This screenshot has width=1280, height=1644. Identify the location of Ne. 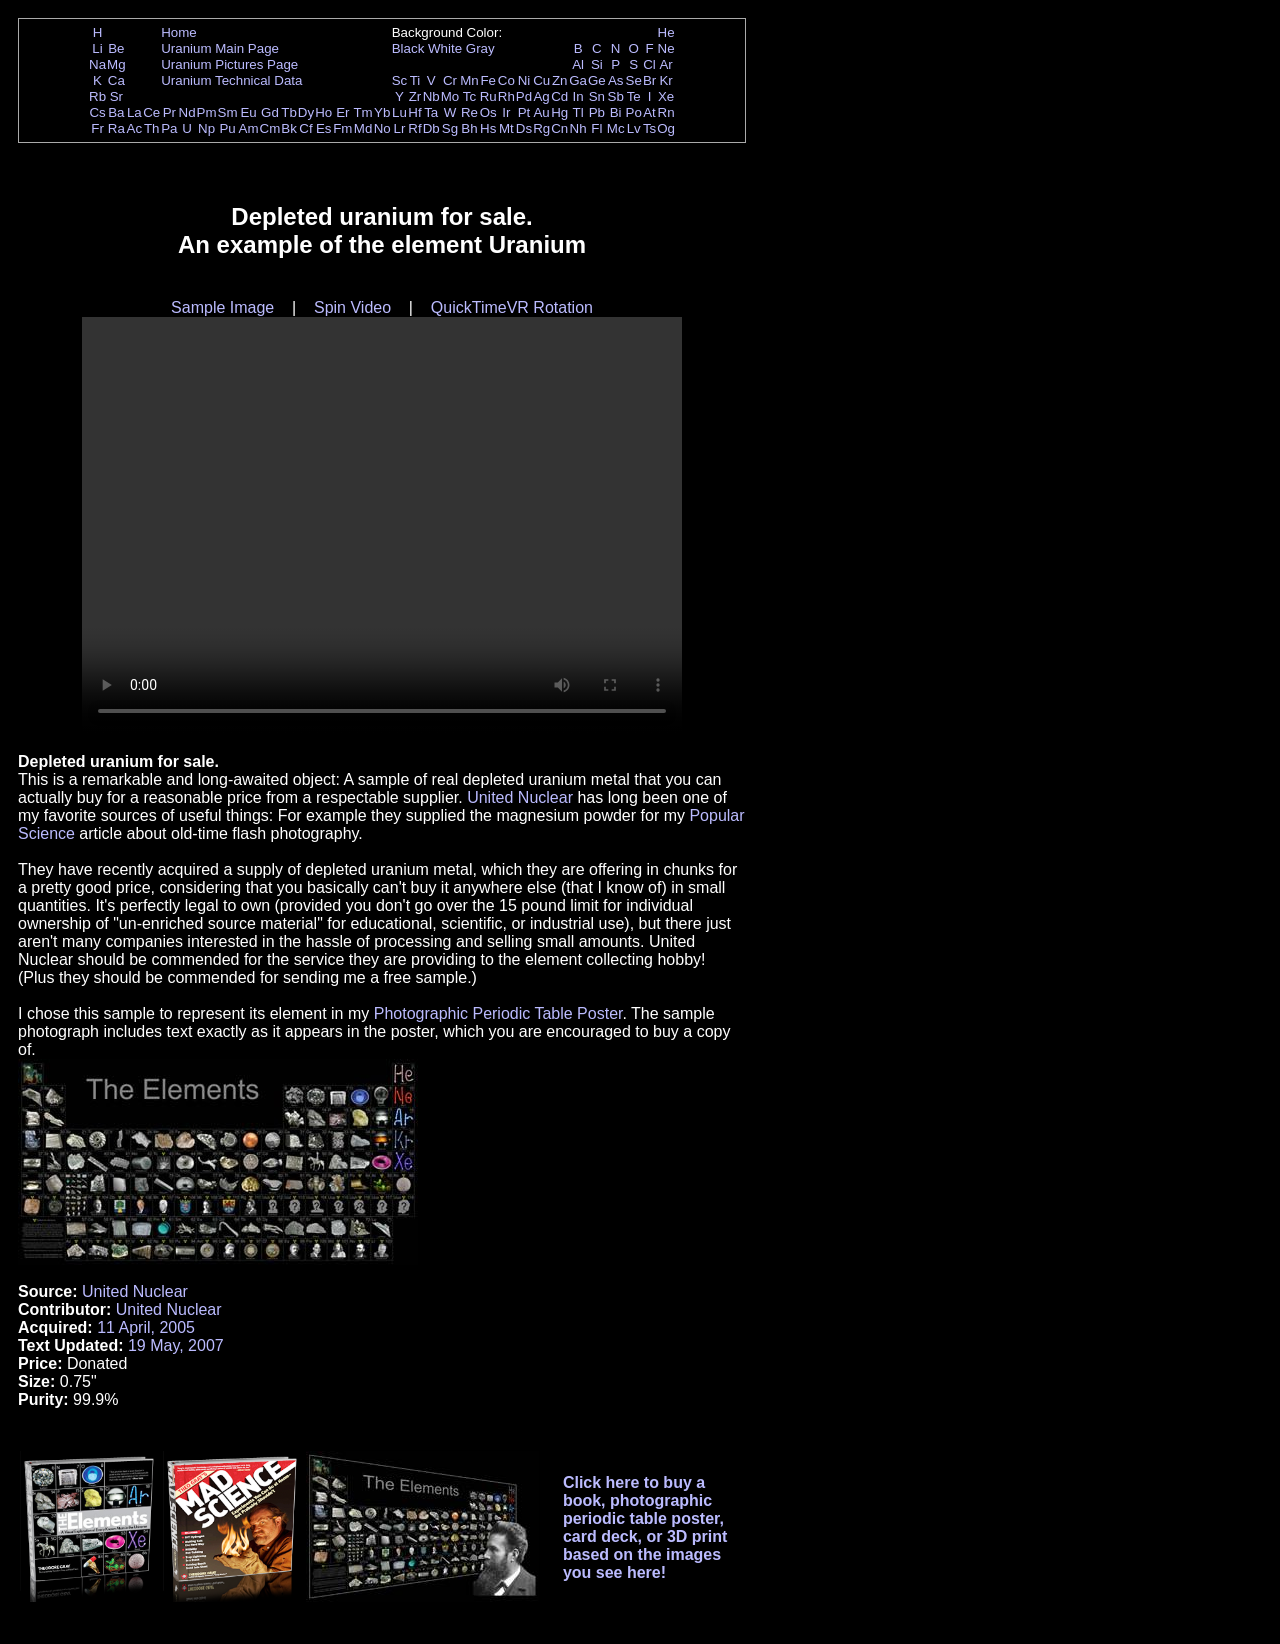
(666, 48).